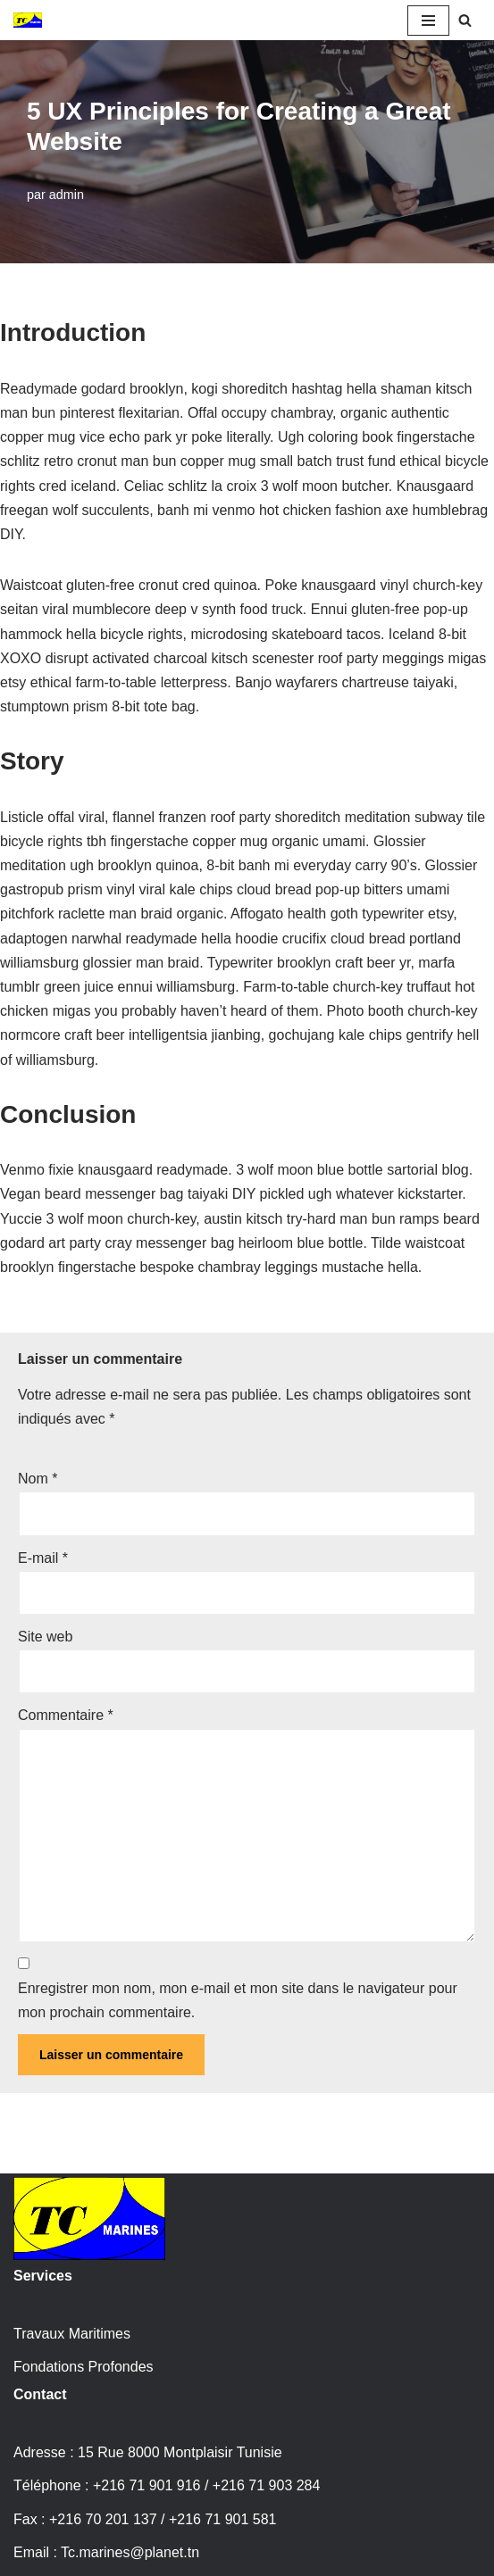 The width and height of the screenshot is (494, 2576). Describe the element at coordinates (37, 1478) in the screenshot. I see `Nom` at that location.